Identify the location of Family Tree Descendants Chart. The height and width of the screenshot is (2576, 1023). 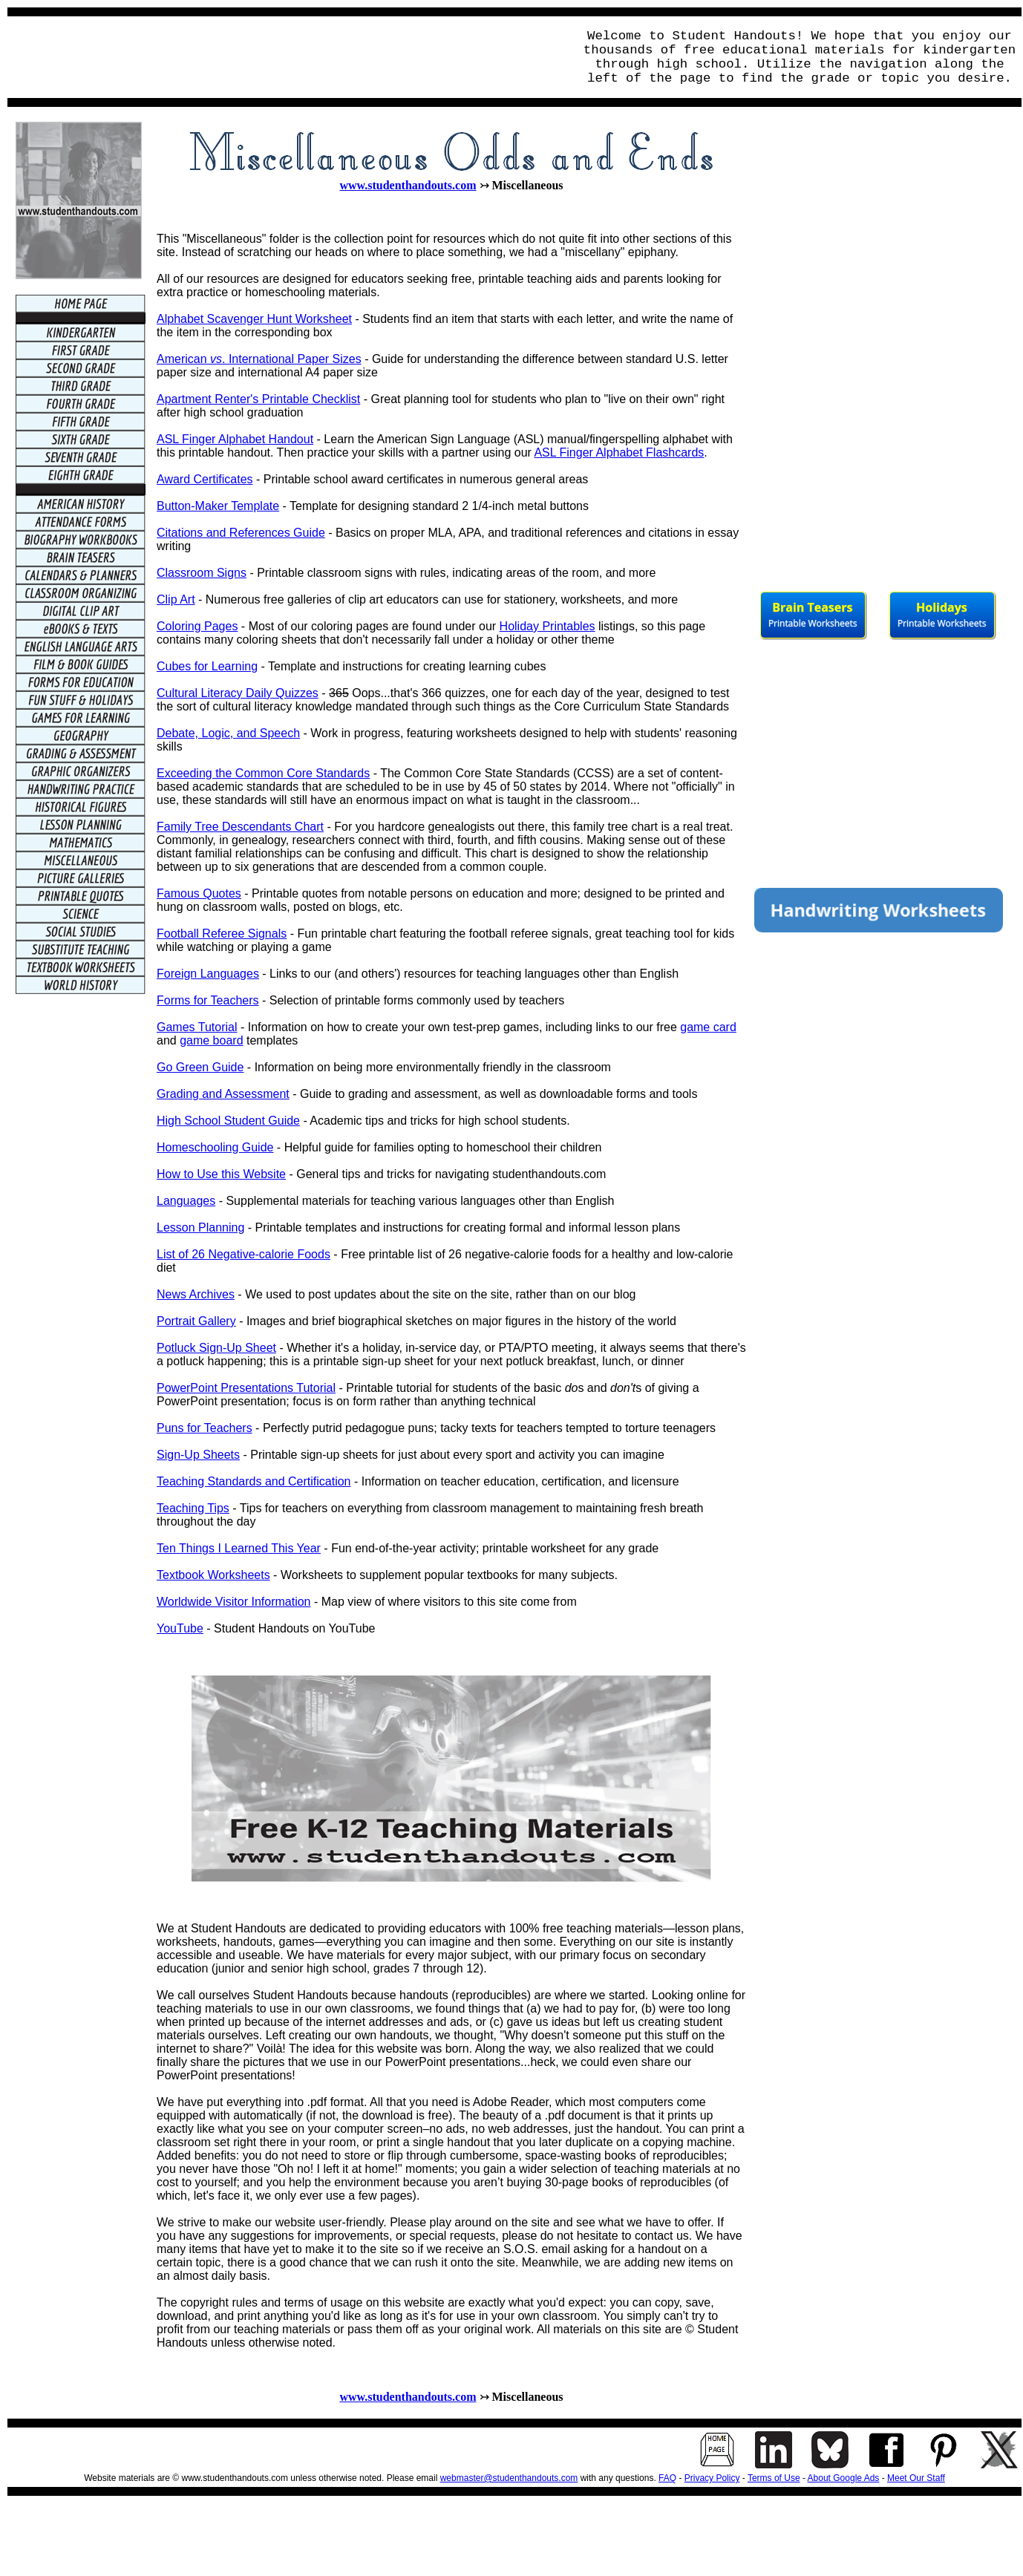
(240, 826).